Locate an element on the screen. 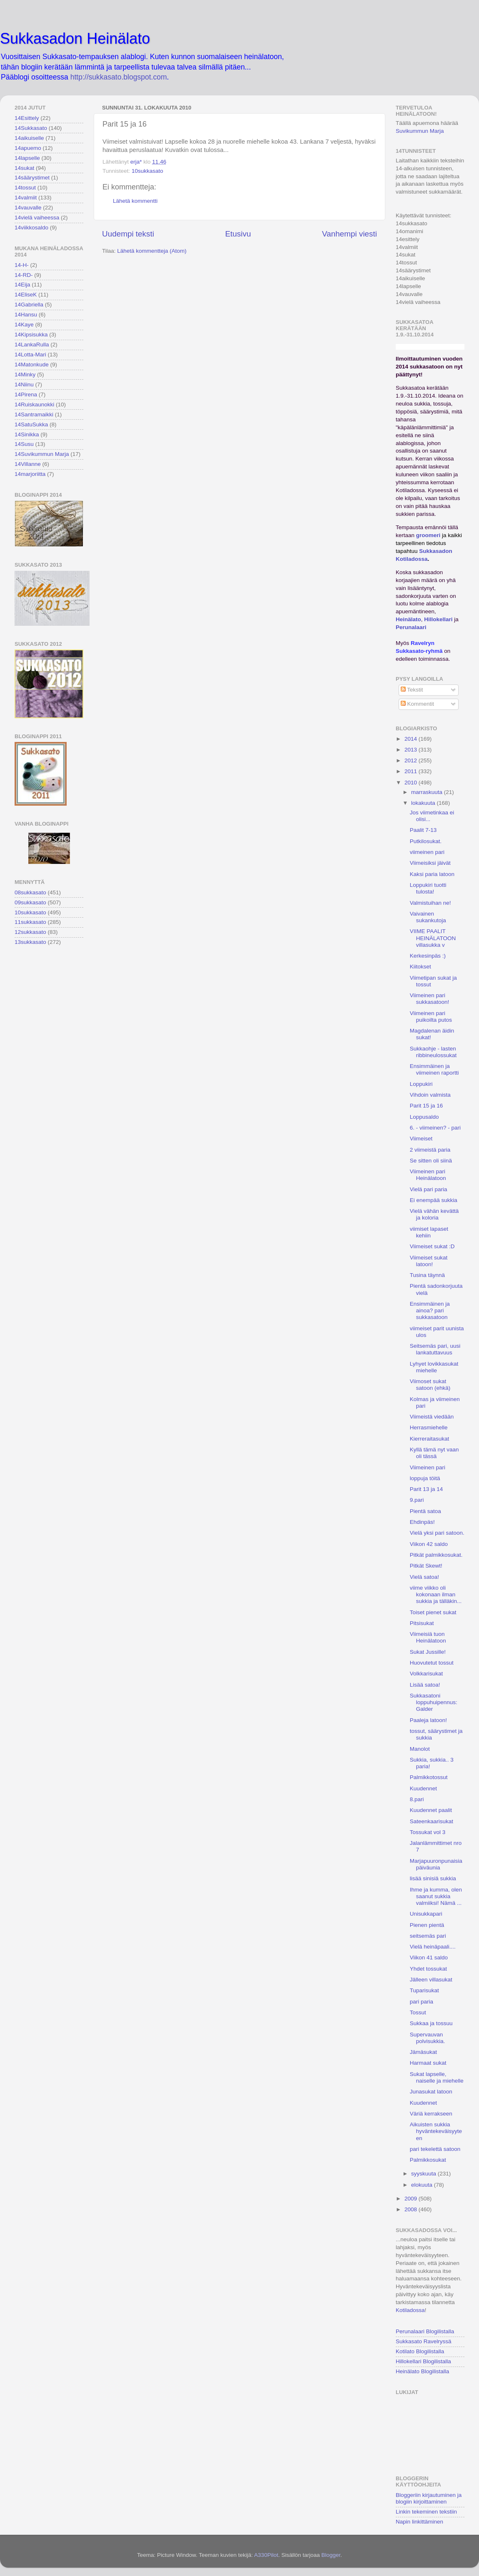 Image resolution: width=479 pixels, height=2576 pixels. Lähetä kommentti is located at coordinates (135, 201).